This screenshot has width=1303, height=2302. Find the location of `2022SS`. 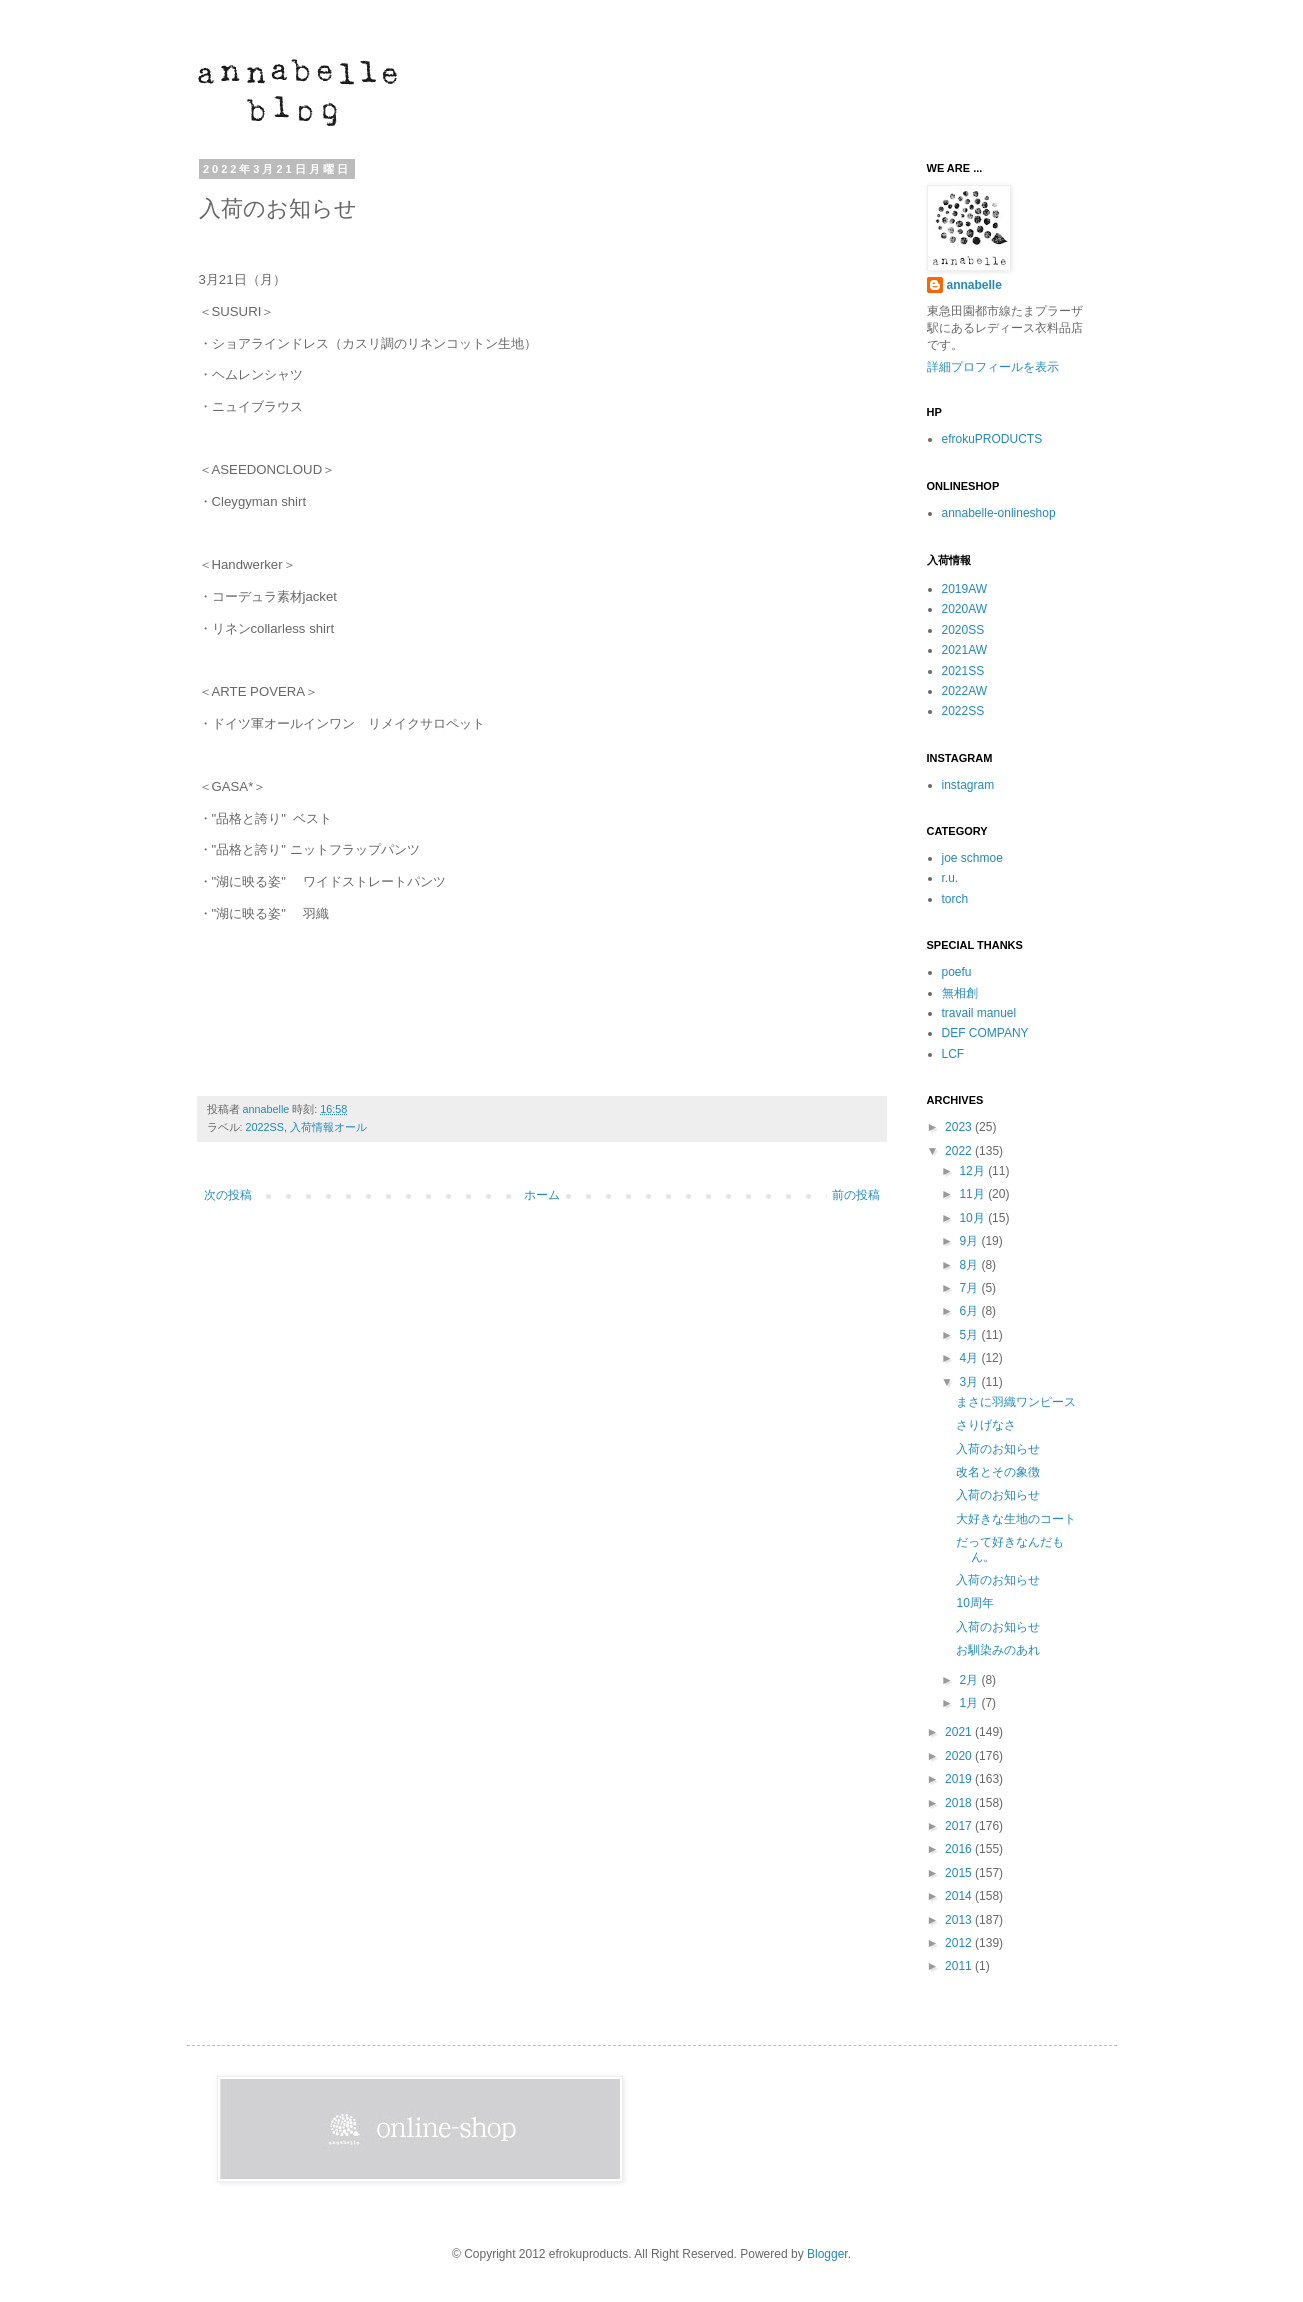

2022SS is located at coordinates (265, 1127).